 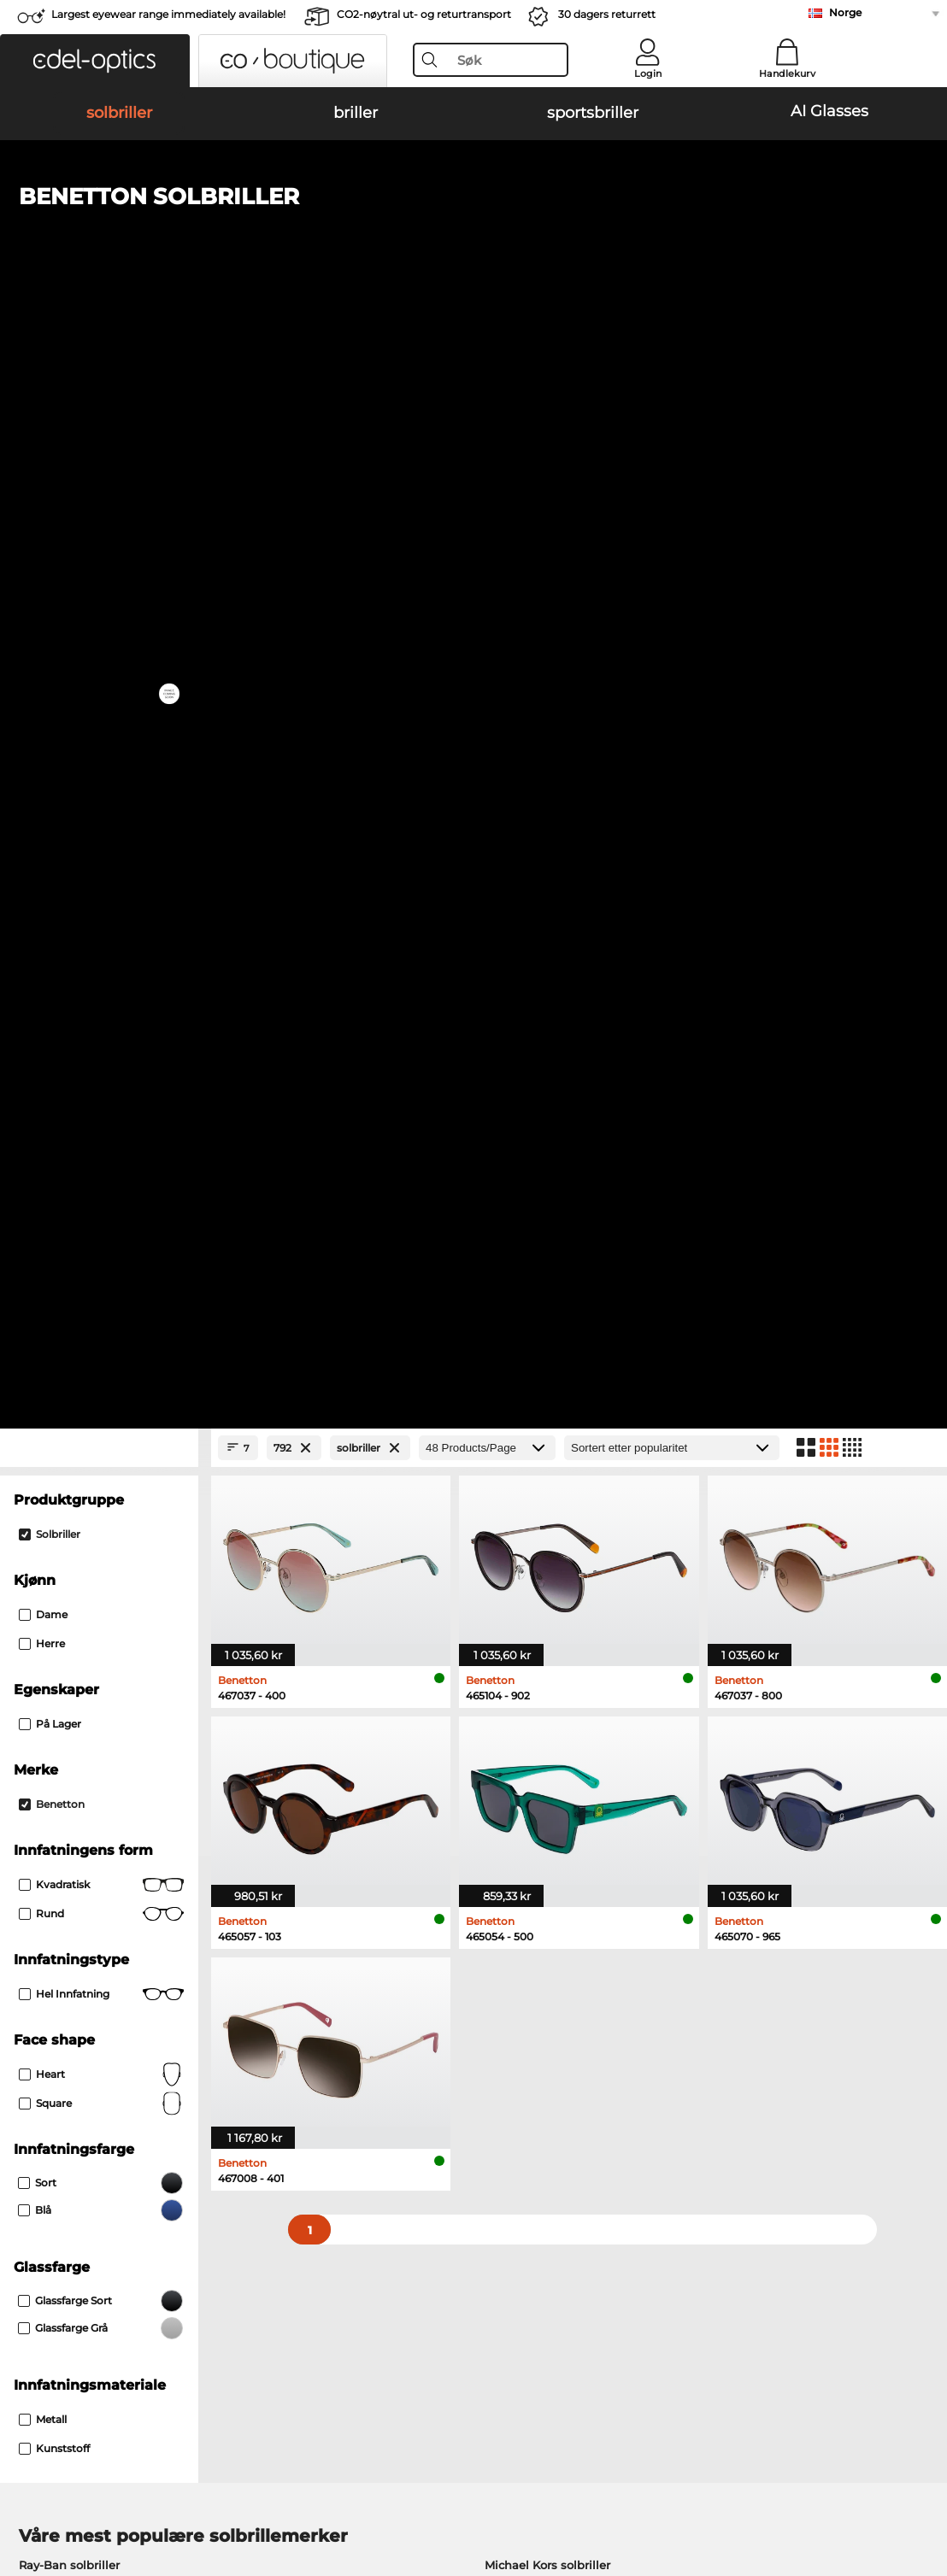 I want to click on Guess briller, so click(x=513, y=1650).